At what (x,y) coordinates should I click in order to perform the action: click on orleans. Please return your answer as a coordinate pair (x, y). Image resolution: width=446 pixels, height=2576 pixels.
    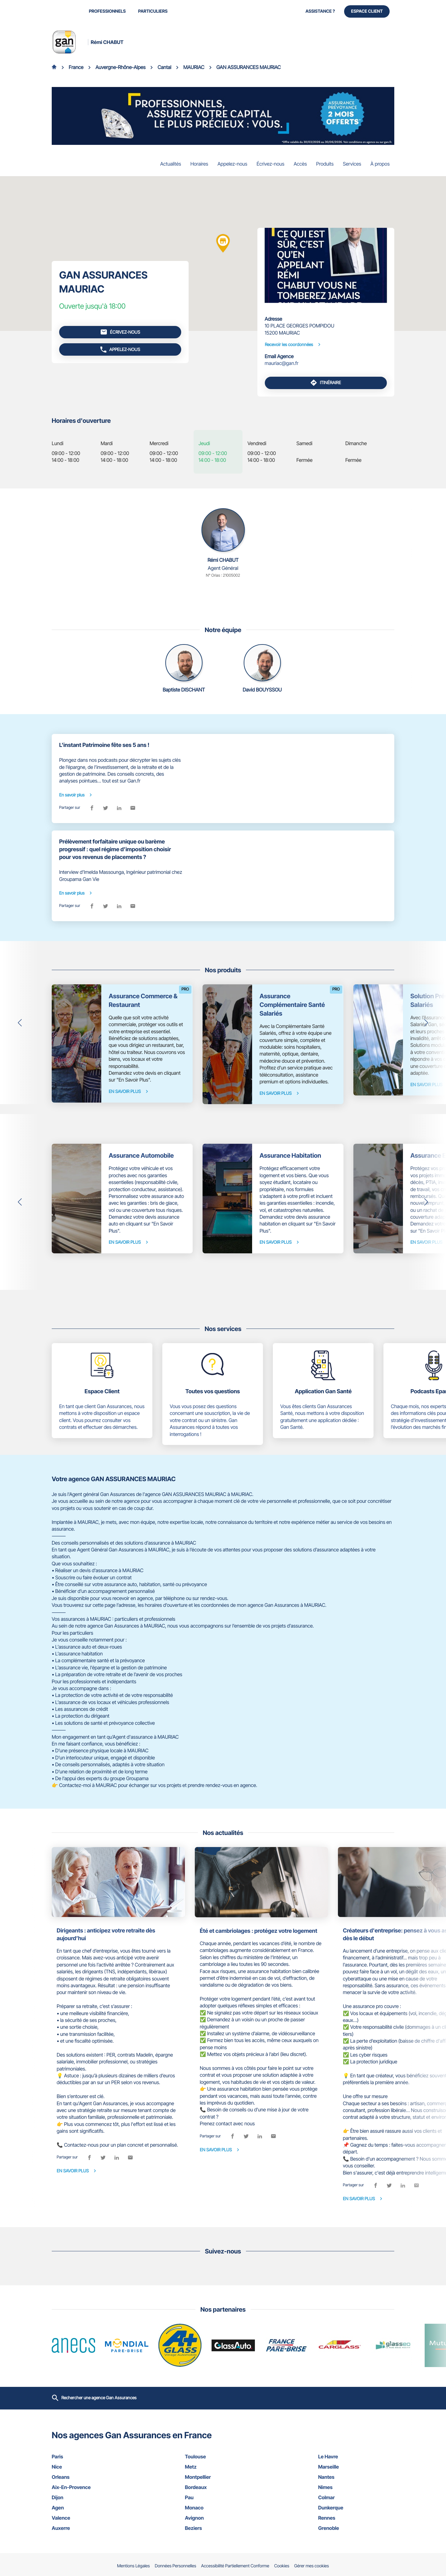
    Looking at the image, I should click on (90, 2477).